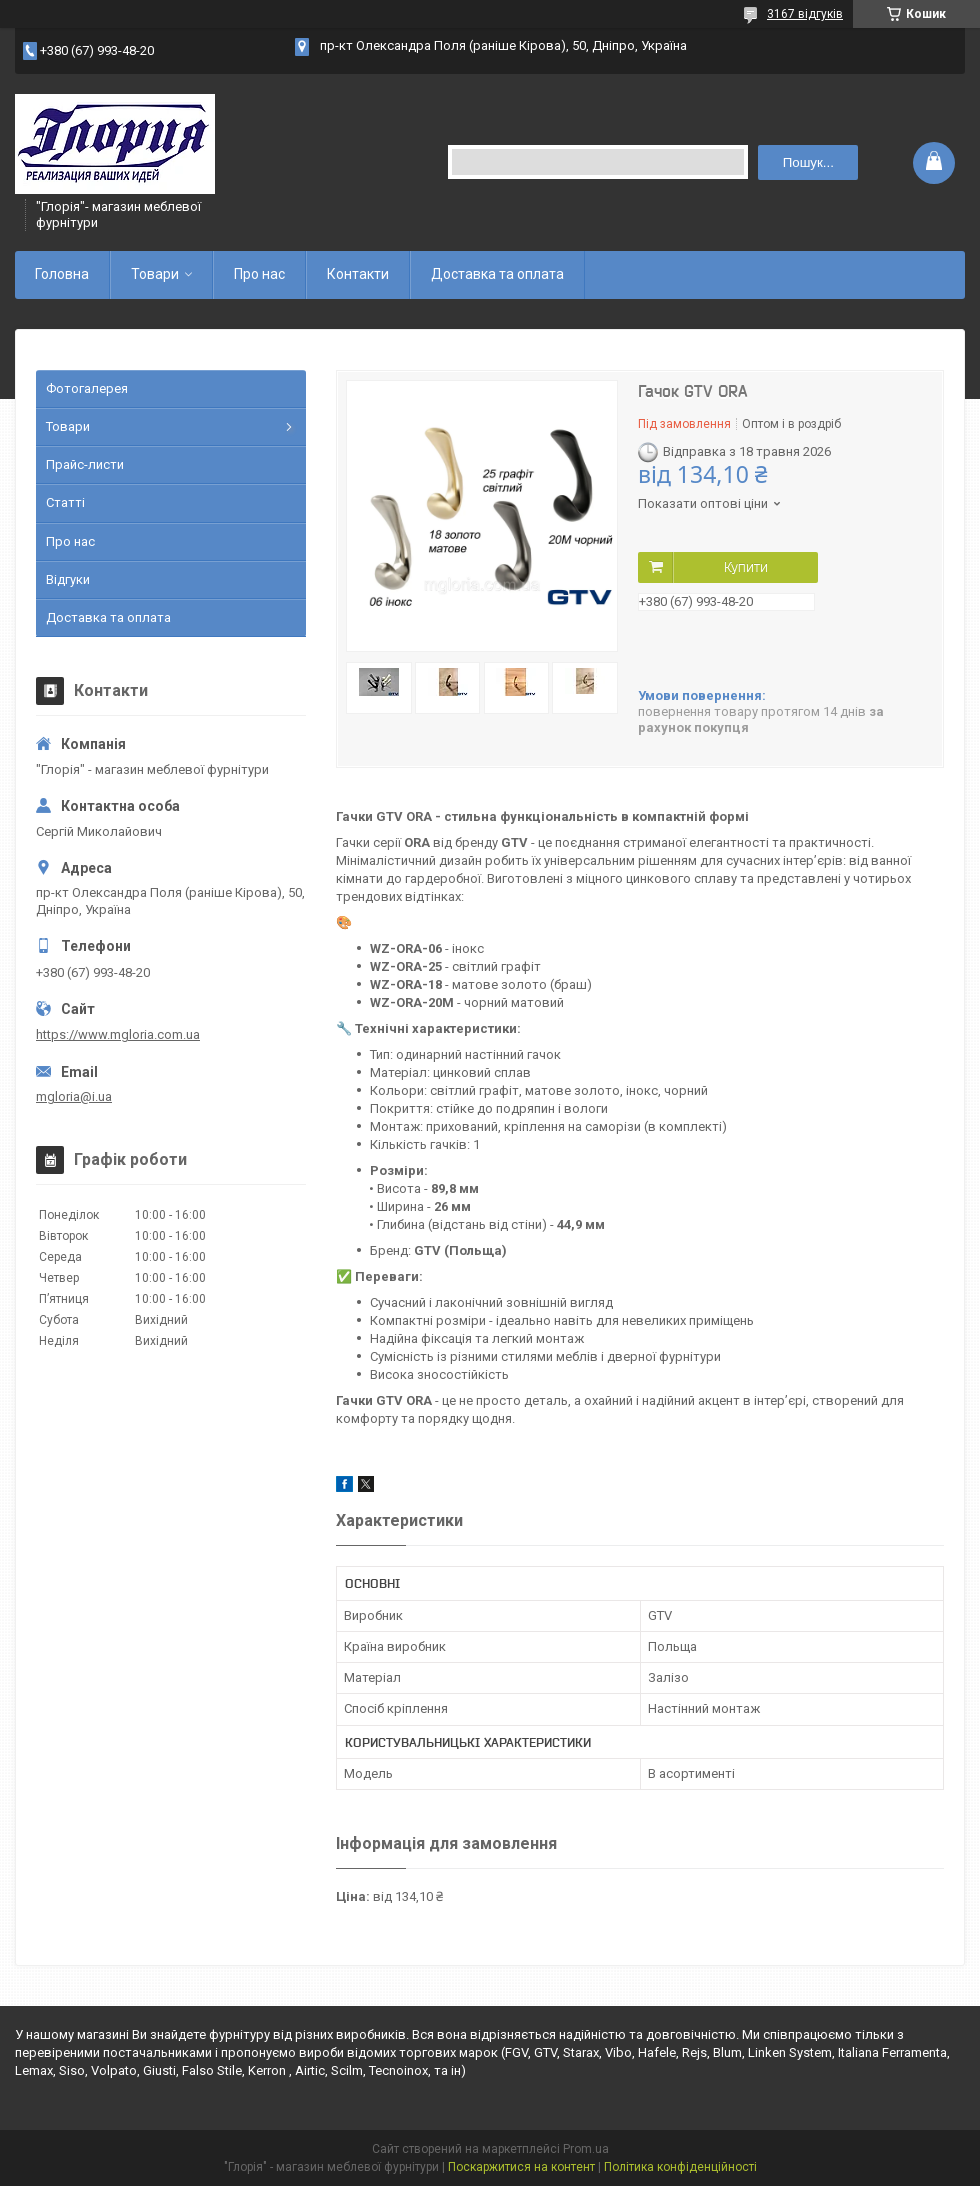 The image size is (980, 2186). What do you see at coordinates (259, 274) in the screenshot?
I see `Про нас` at bounding box center [259, 274].